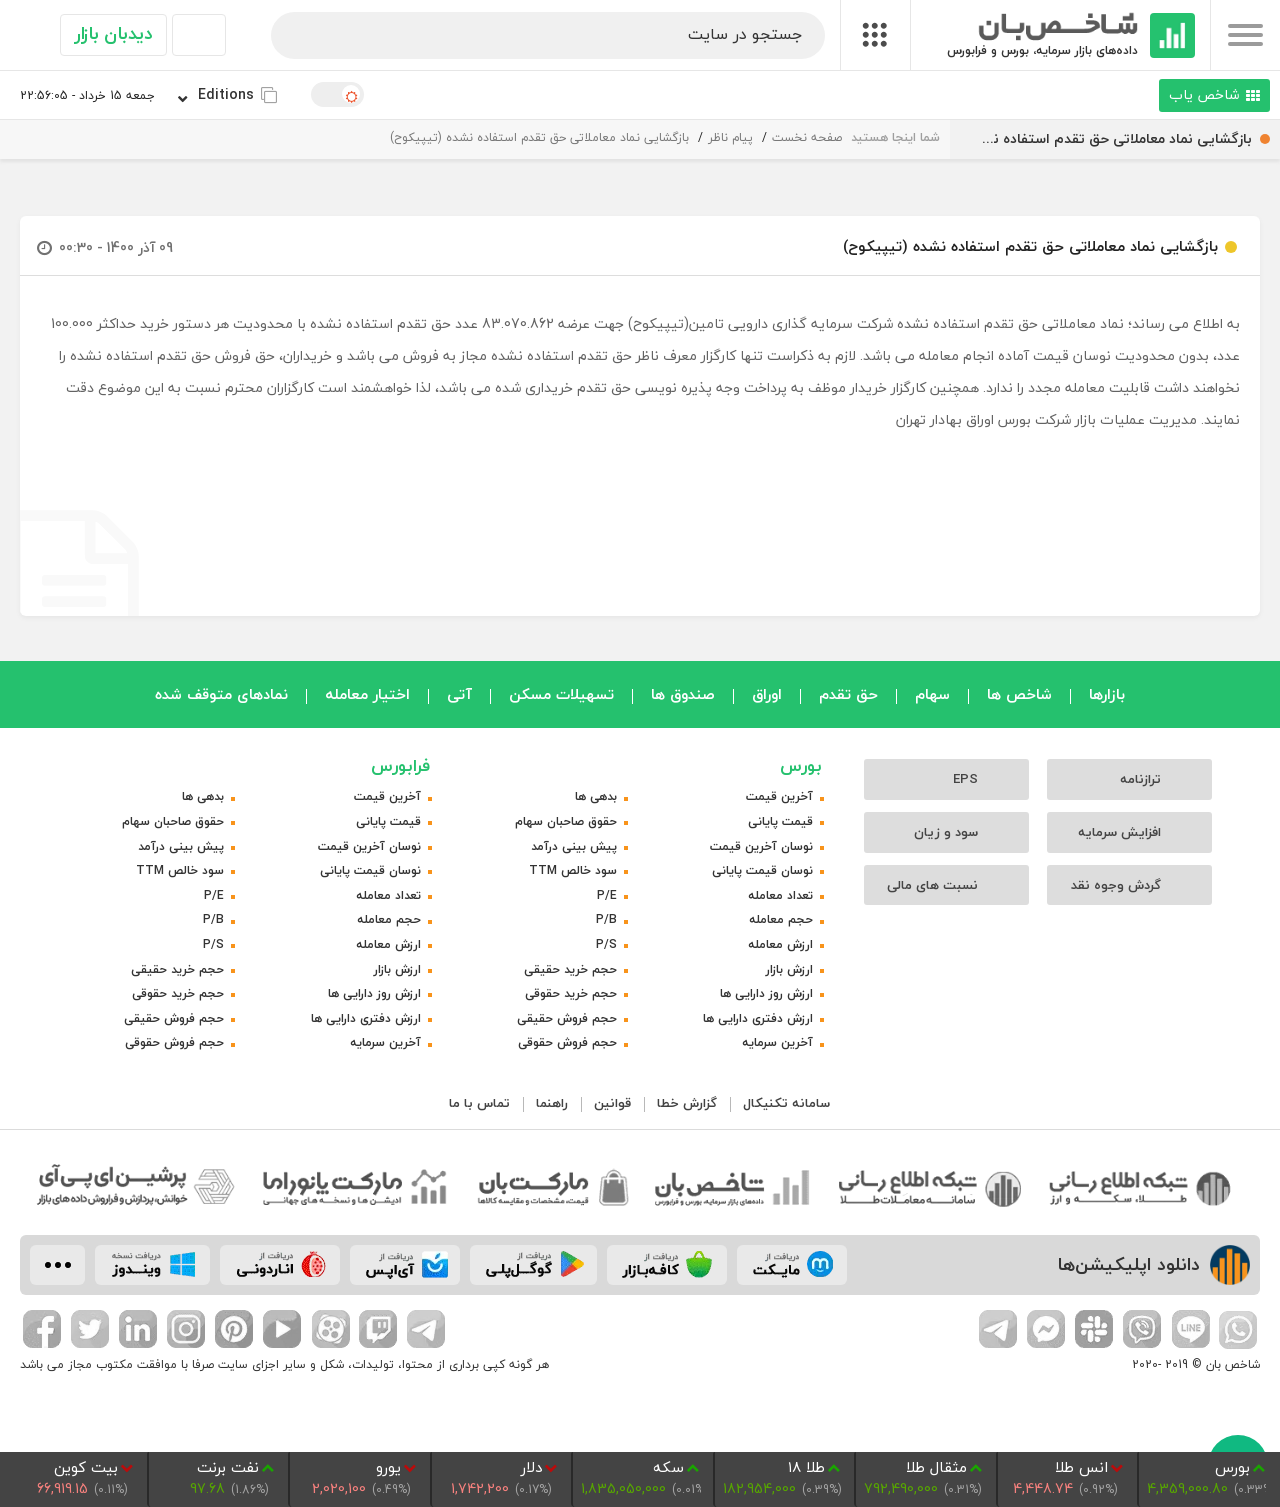 This screenshot has width=1280, height=1507. I want to click on فرابورس, so click(400, 765).